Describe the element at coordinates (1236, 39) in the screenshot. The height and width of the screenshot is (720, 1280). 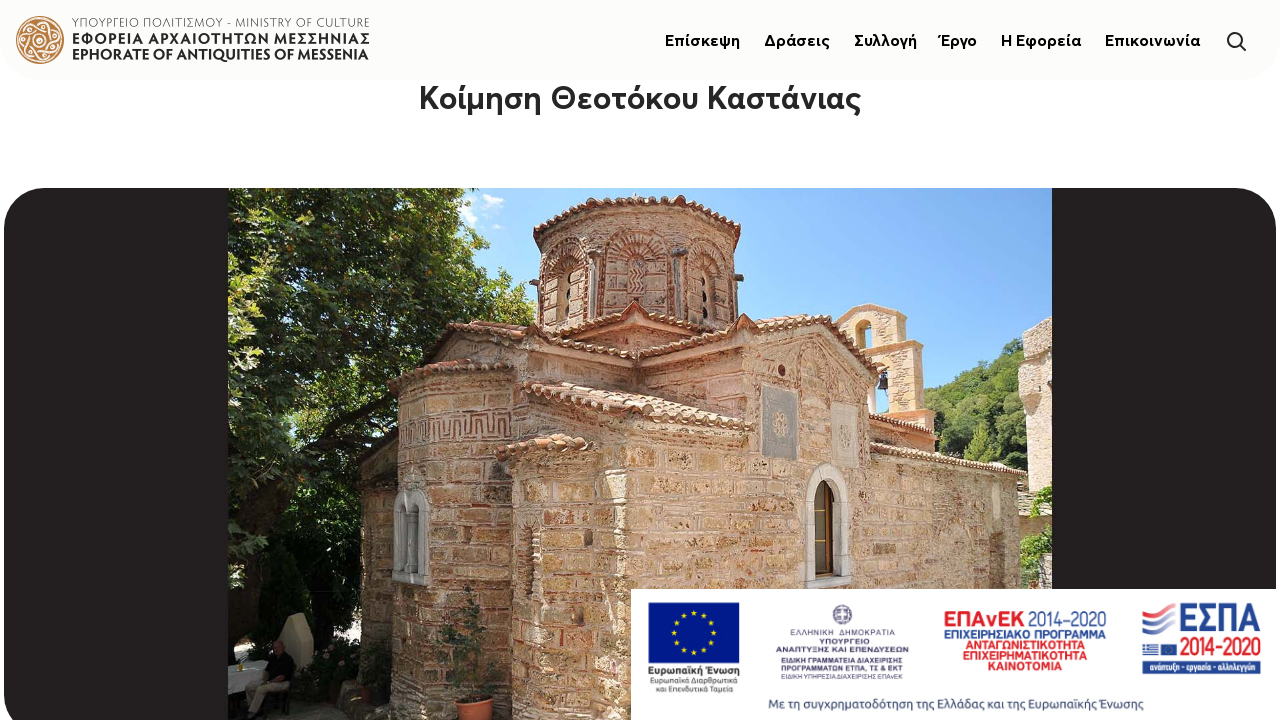
I see `[Search]` at that location.